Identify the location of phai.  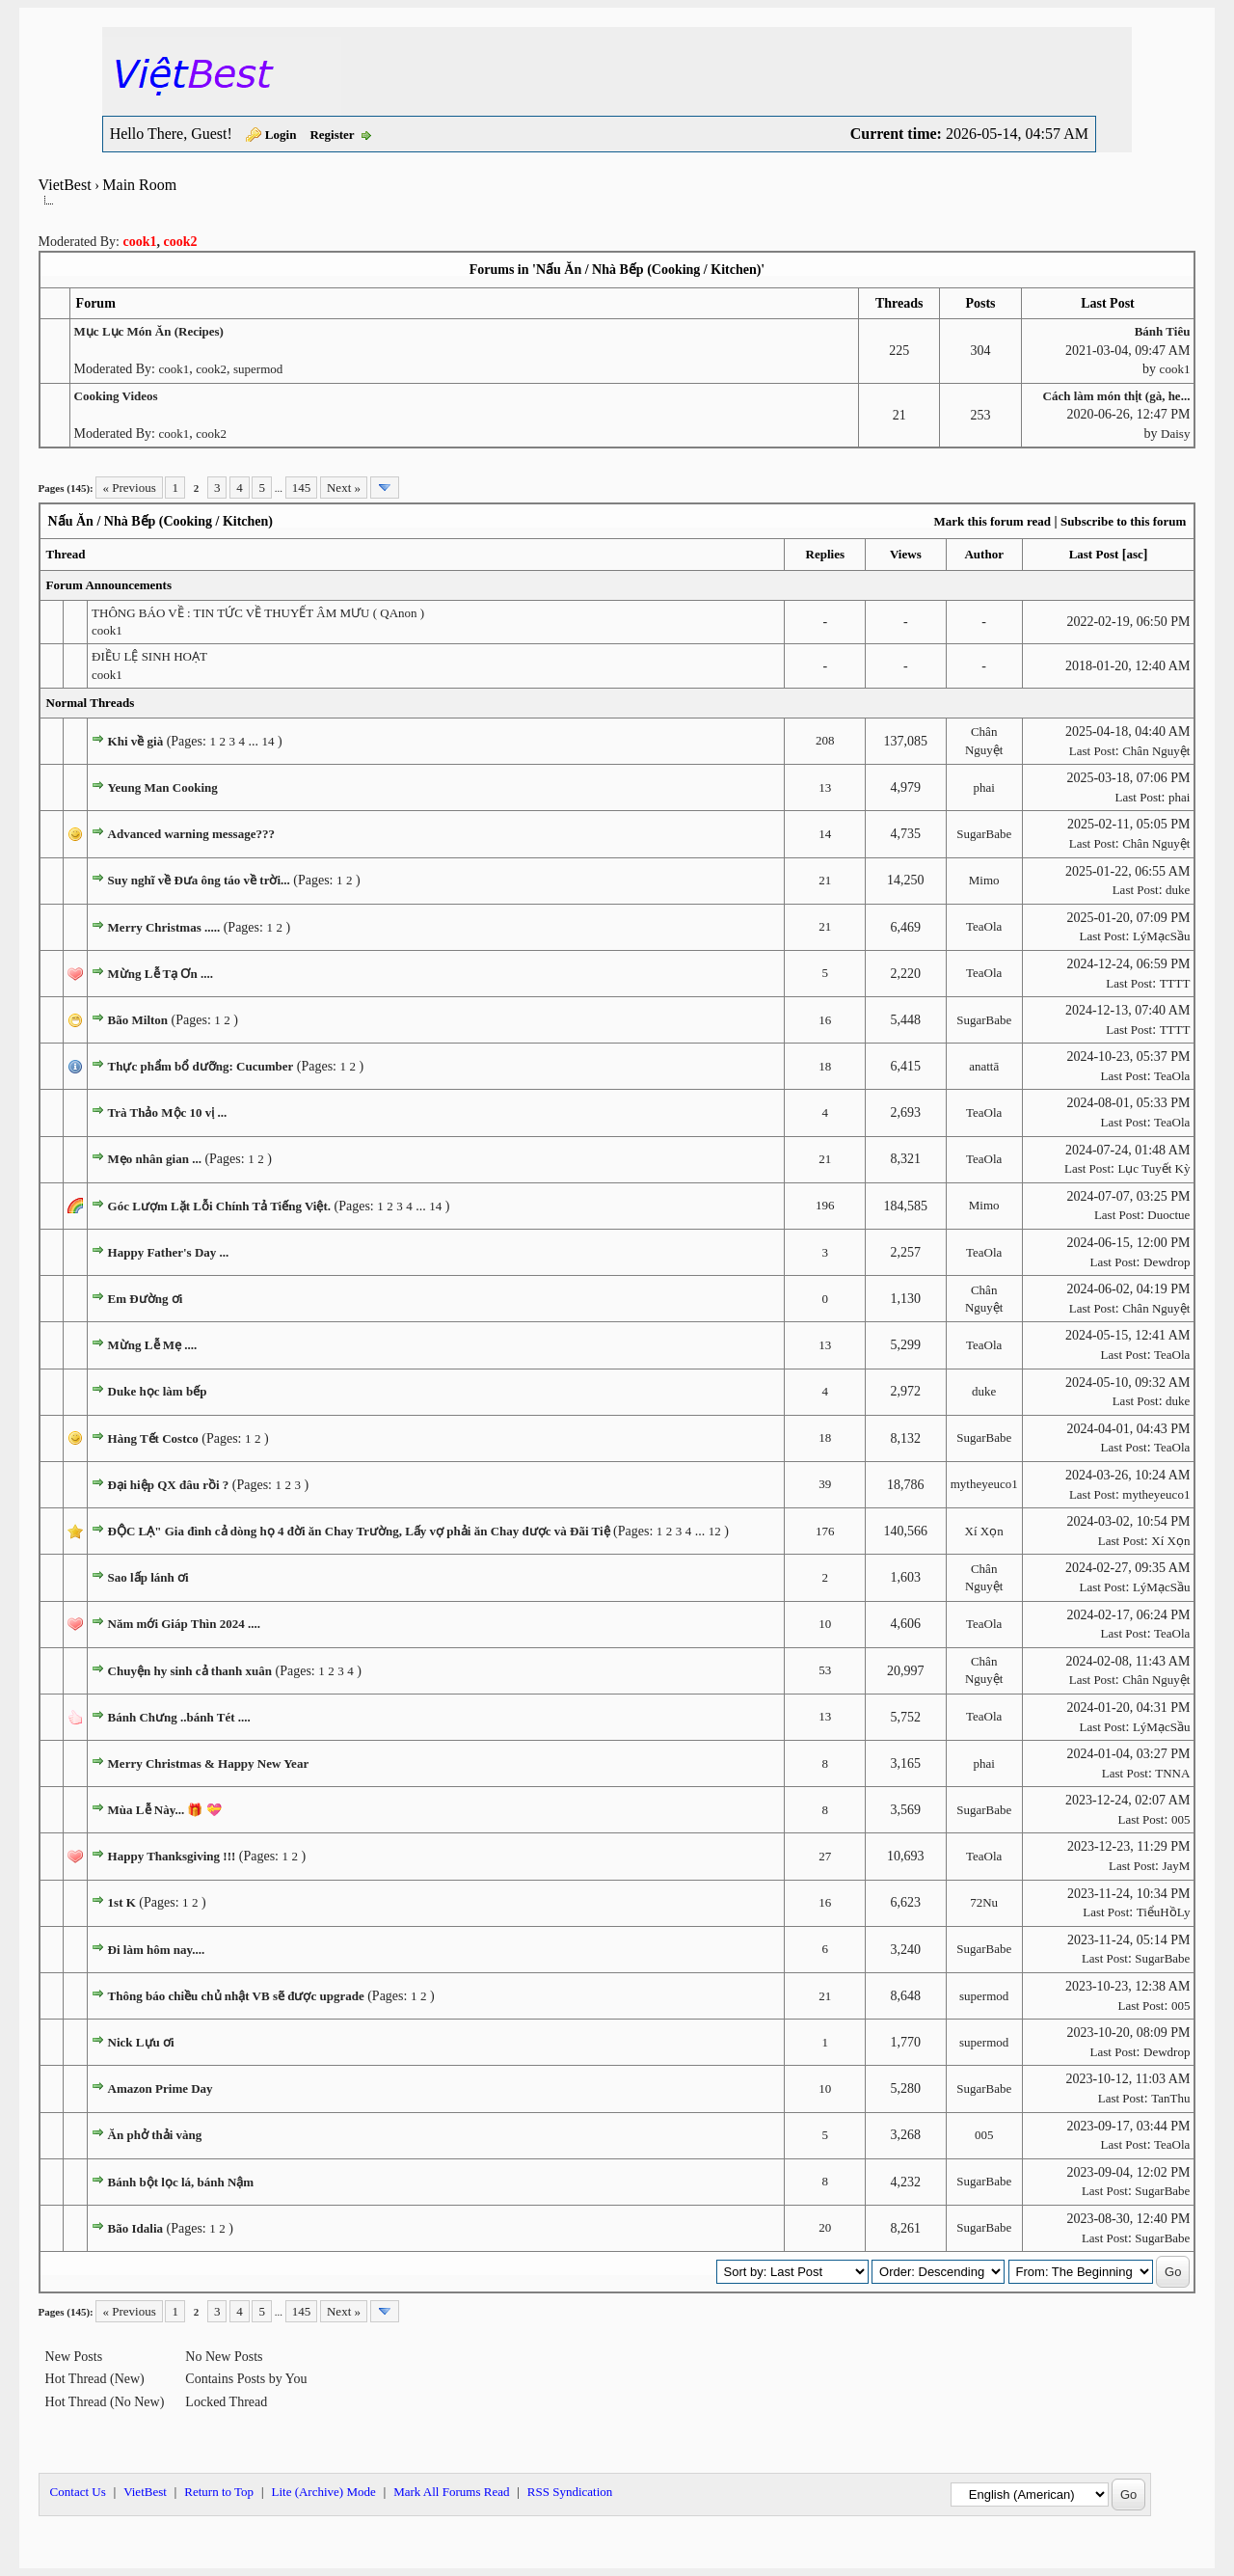
(983, 787).